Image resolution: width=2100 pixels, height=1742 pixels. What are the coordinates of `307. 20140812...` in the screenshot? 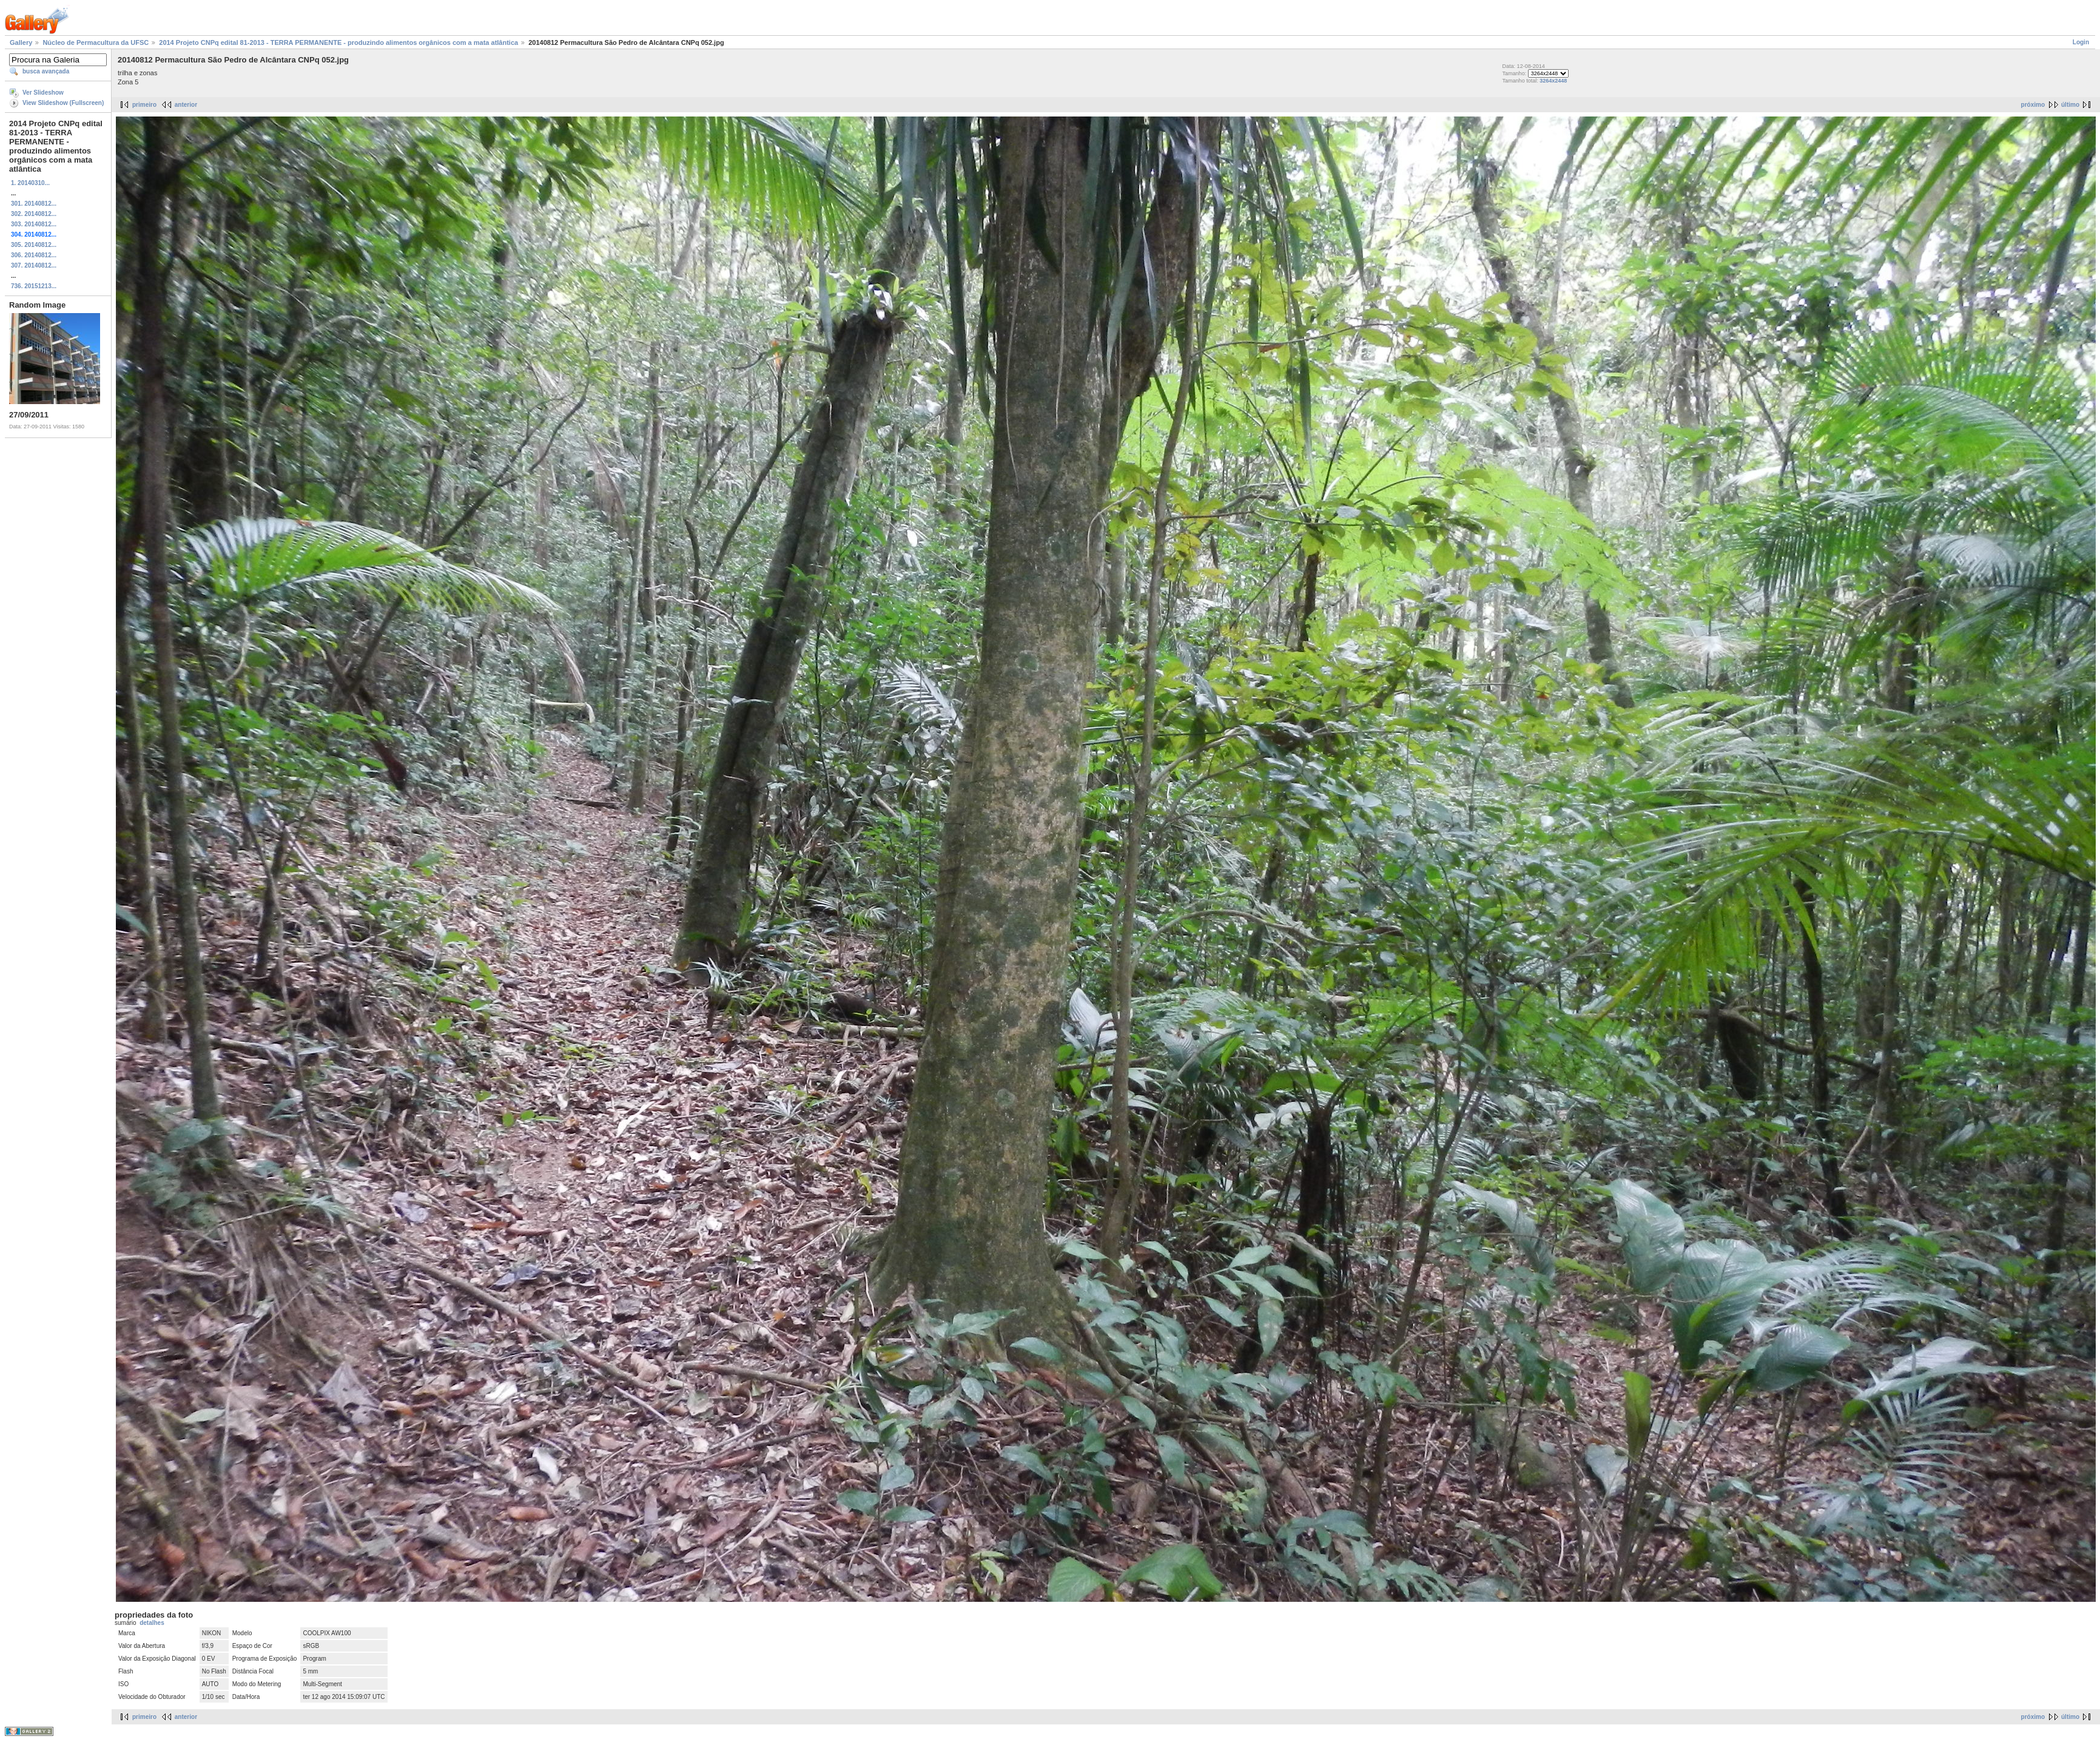 It's located at (33, 265).